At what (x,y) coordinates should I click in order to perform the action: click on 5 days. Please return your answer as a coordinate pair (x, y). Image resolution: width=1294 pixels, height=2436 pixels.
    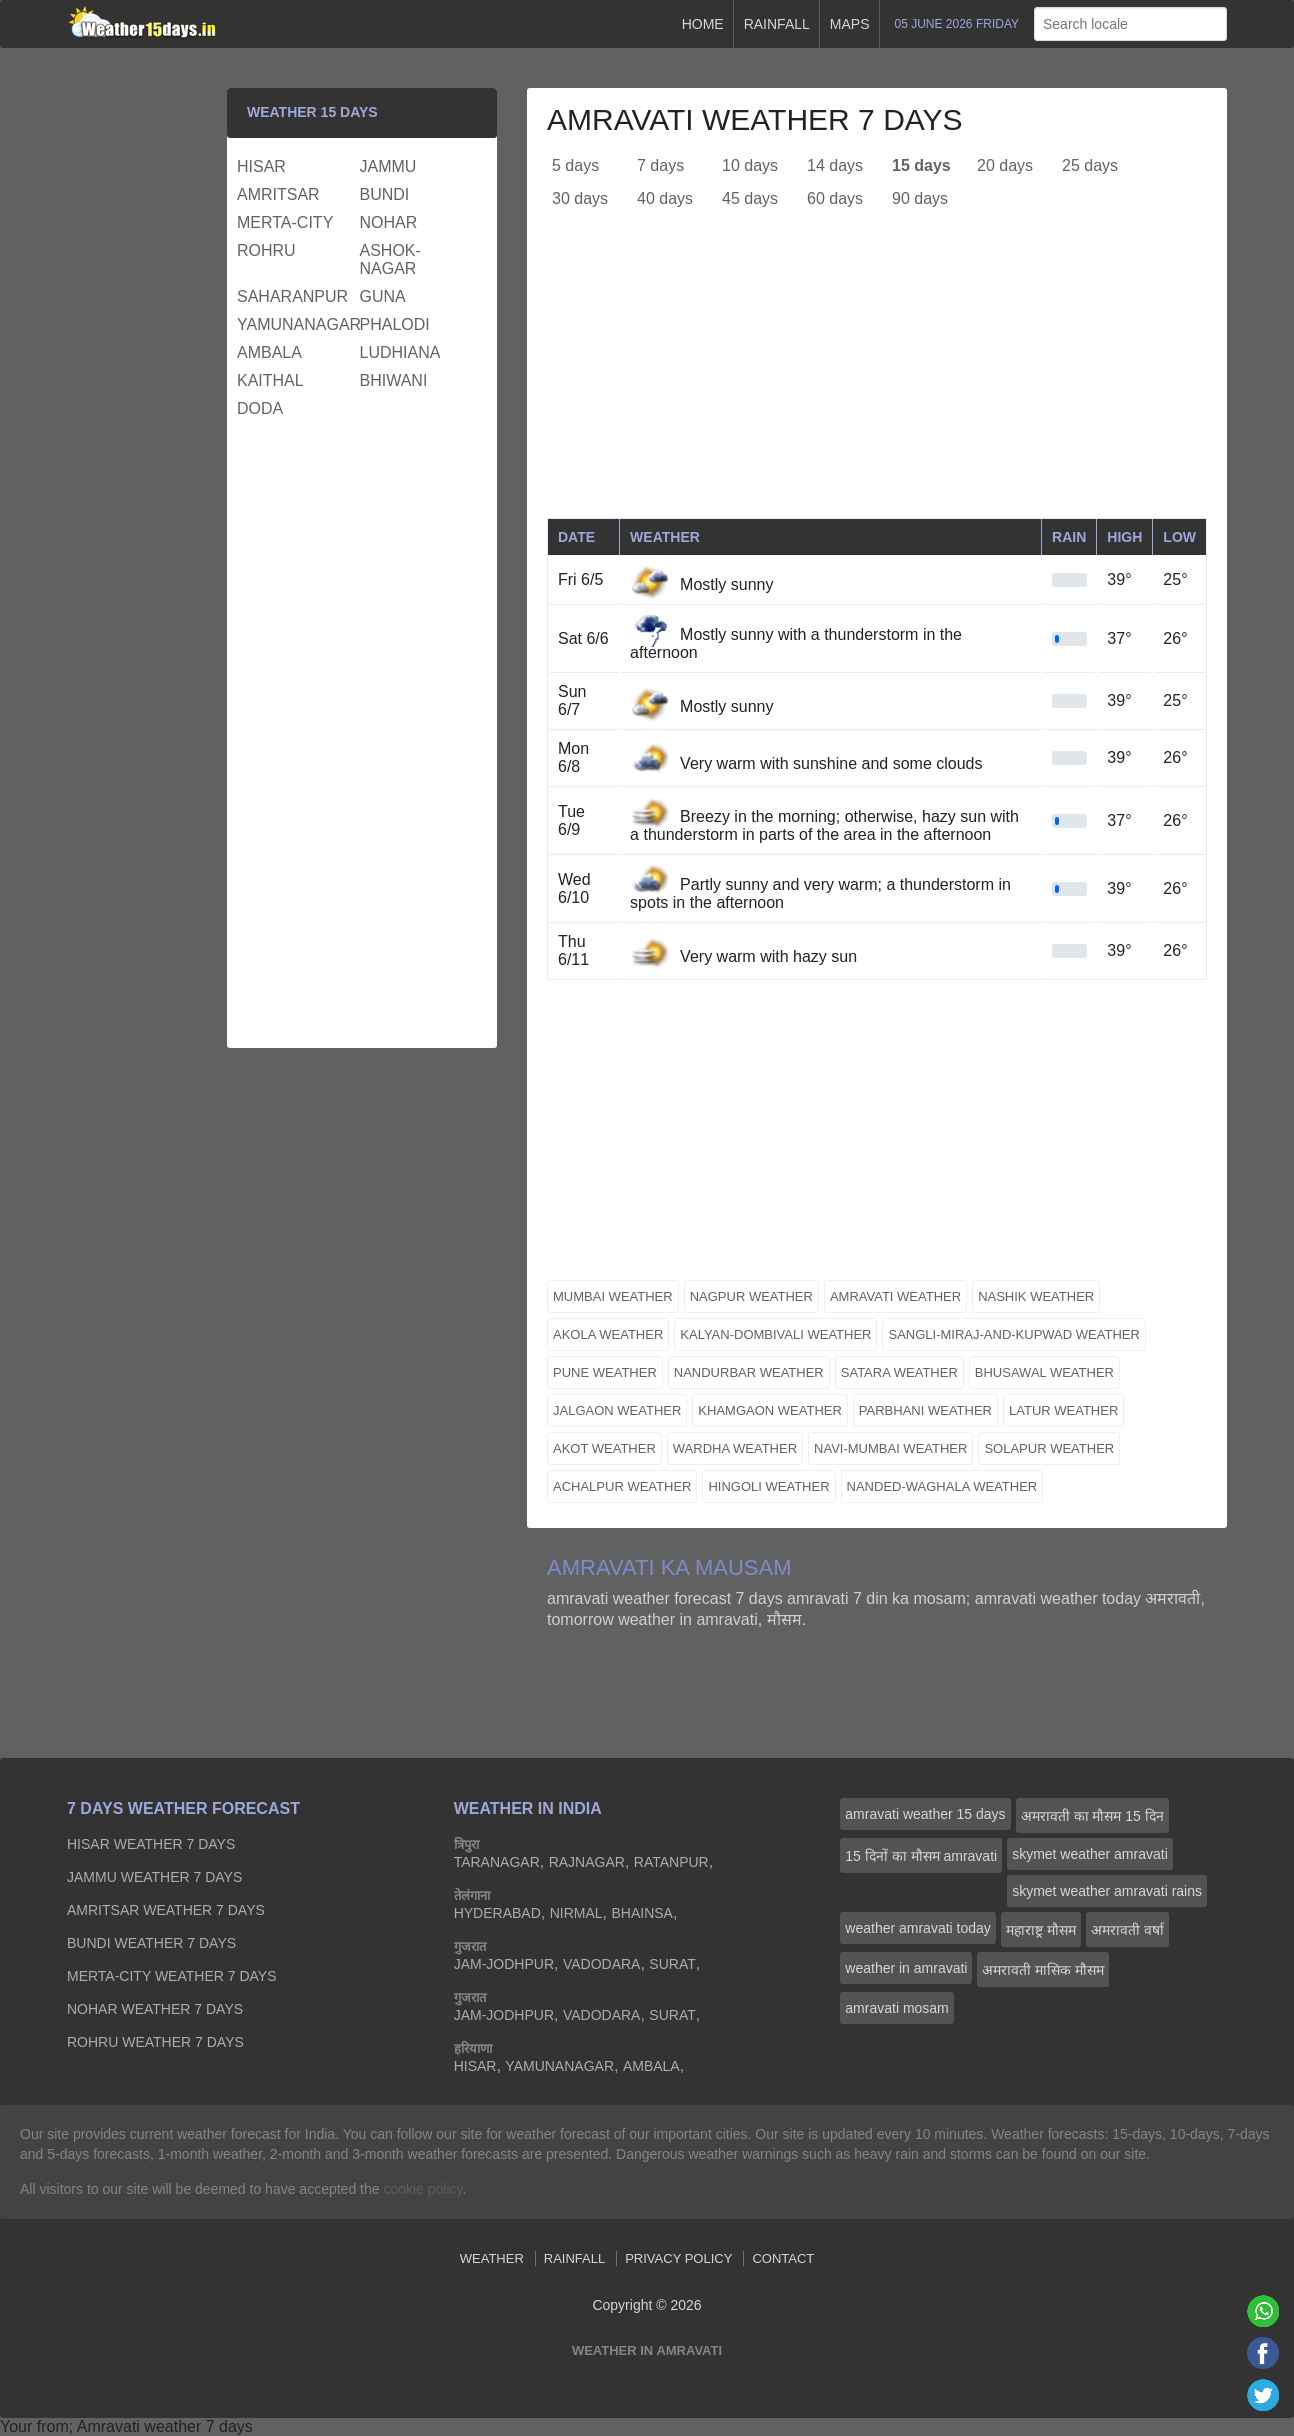
    Looking at the image, I should click on (575, 165).